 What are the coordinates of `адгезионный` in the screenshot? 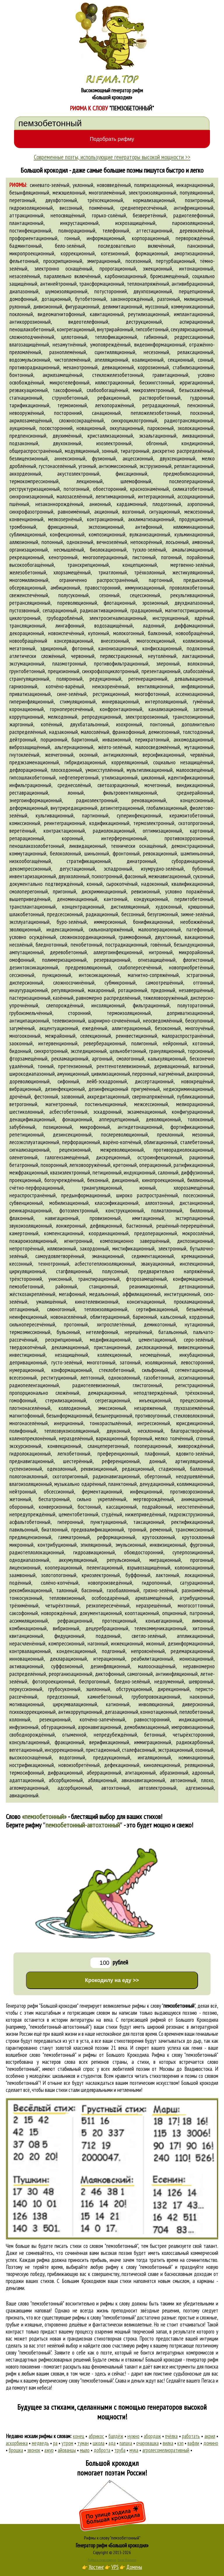 It's located at (200, 1788).